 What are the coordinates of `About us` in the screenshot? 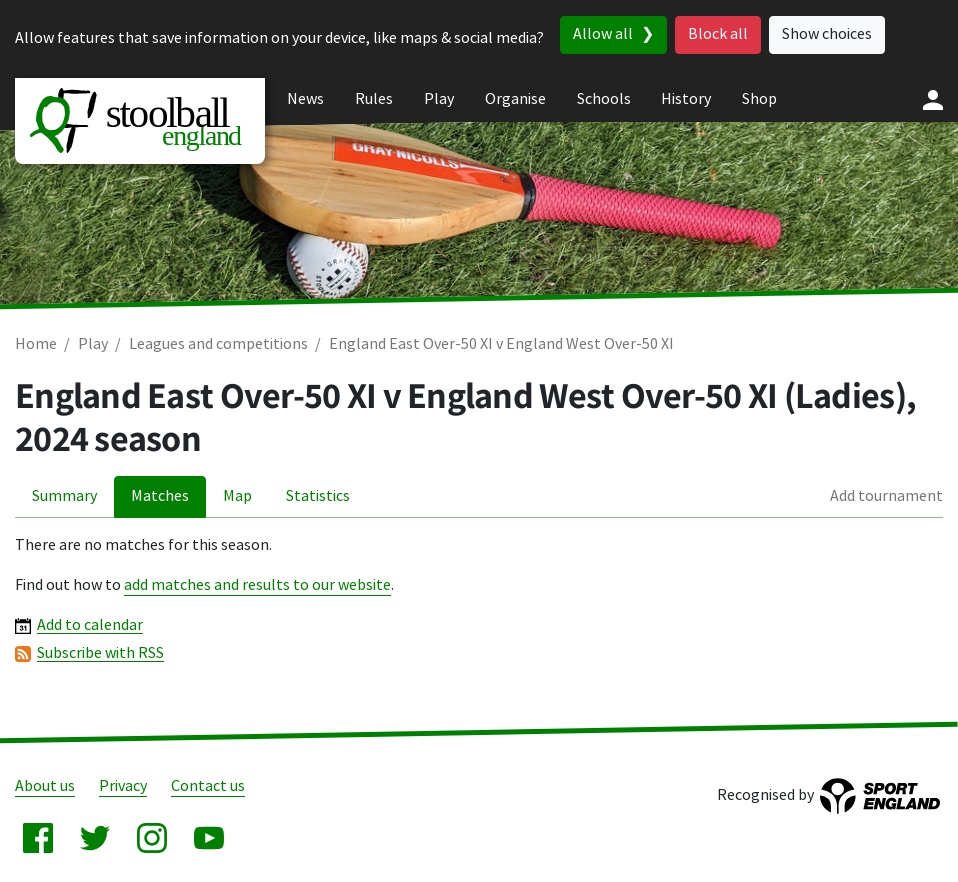 It's located at (45, 786).